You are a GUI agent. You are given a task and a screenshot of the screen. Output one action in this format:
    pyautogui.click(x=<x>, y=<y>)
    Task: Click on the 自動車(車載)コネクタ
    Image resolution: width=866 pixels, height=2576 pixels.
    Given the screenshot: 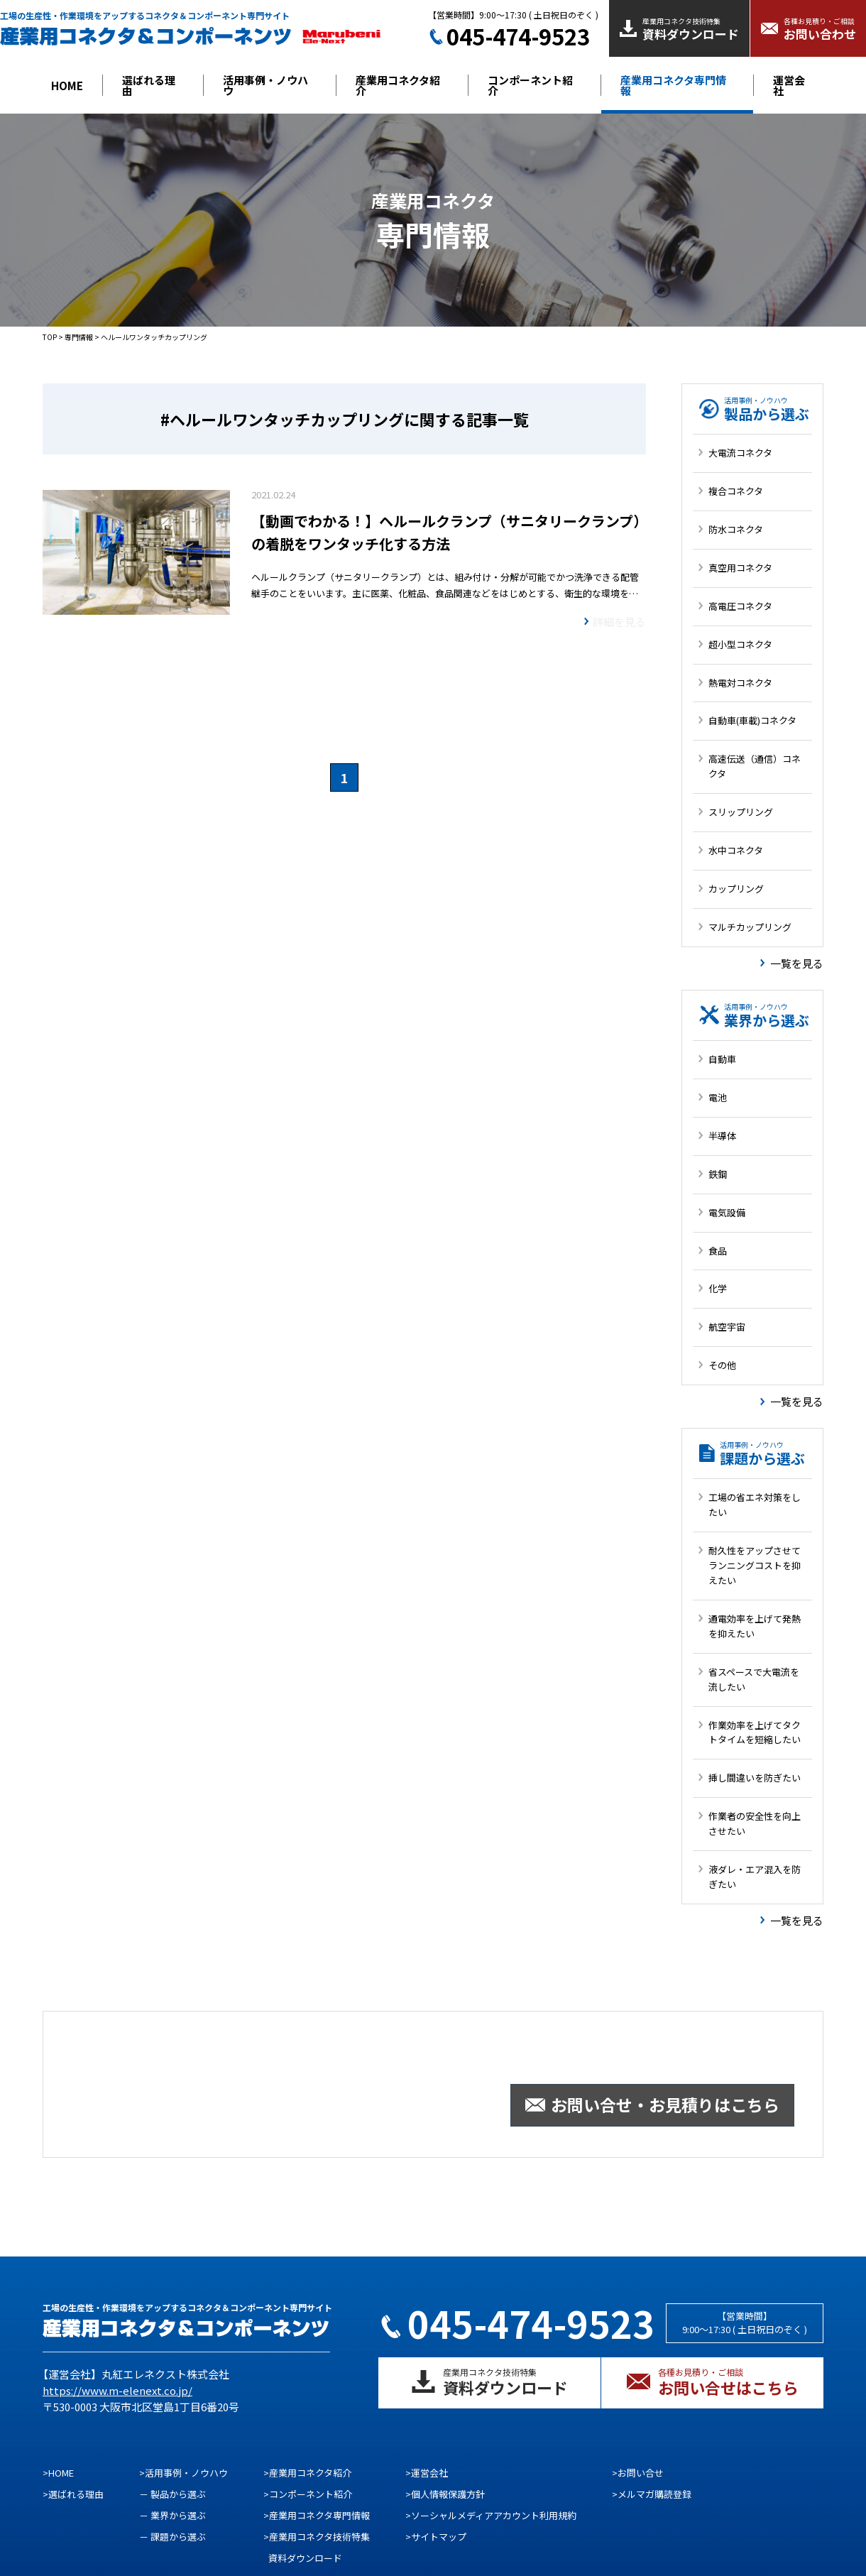 What is the action you would take?
    pyautogui.click(x=752, y=720)
    